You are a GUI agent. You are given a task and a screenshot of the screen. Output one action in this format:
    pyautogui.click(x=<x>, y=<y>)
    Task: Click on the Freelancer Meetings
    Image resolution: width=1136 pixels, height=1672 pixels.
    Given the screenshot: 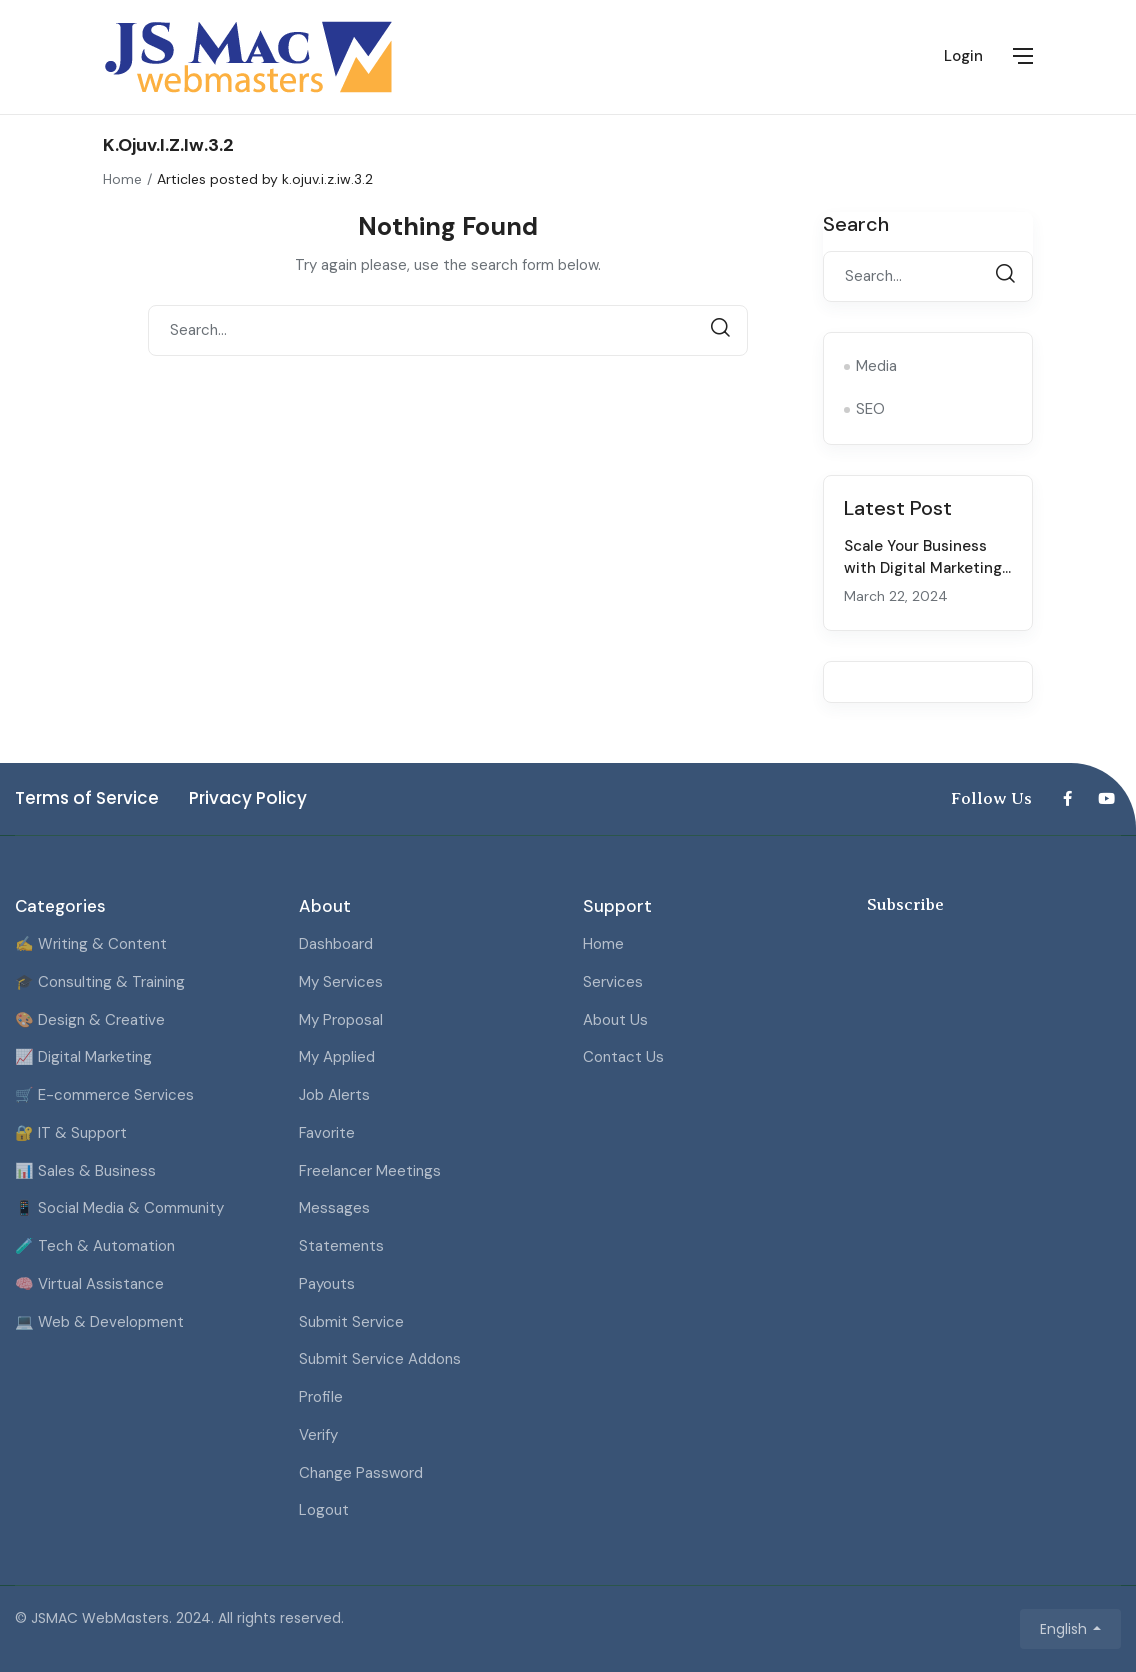 What is the action you would take?
    pyautogui.click(x=370, y=1171)
    